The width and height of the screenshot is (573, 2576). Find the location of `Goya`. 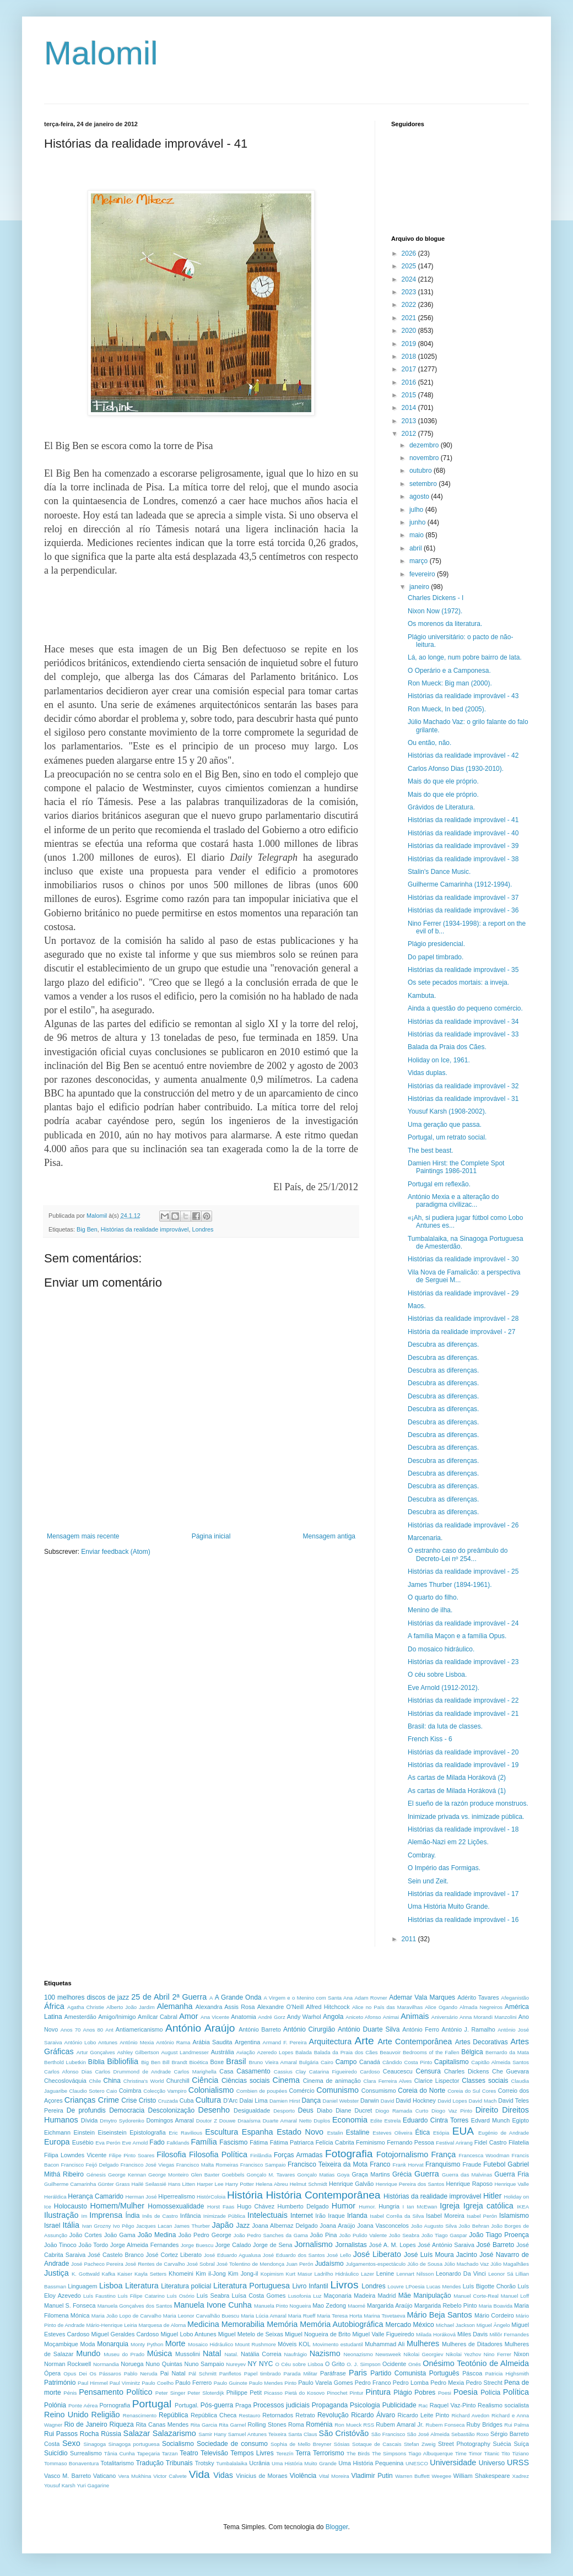

Goya is located at coordinates (343, 2175).